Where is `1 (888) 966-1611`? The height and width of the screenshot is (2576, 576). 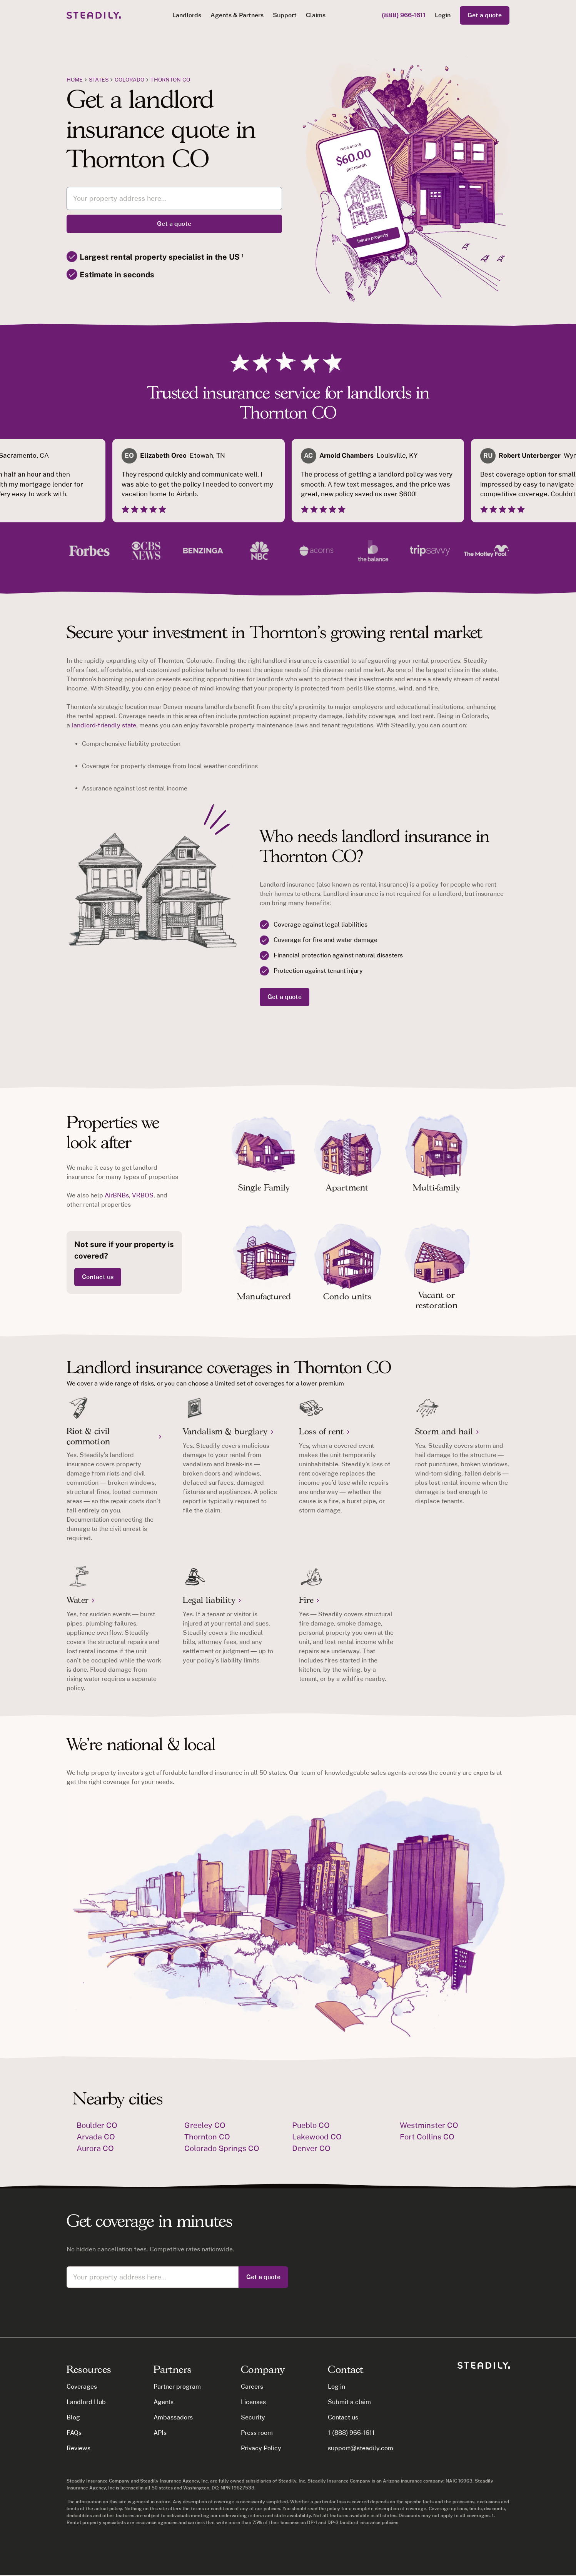
1 (888) 966-1611 is located at coordinates (351, 2432).